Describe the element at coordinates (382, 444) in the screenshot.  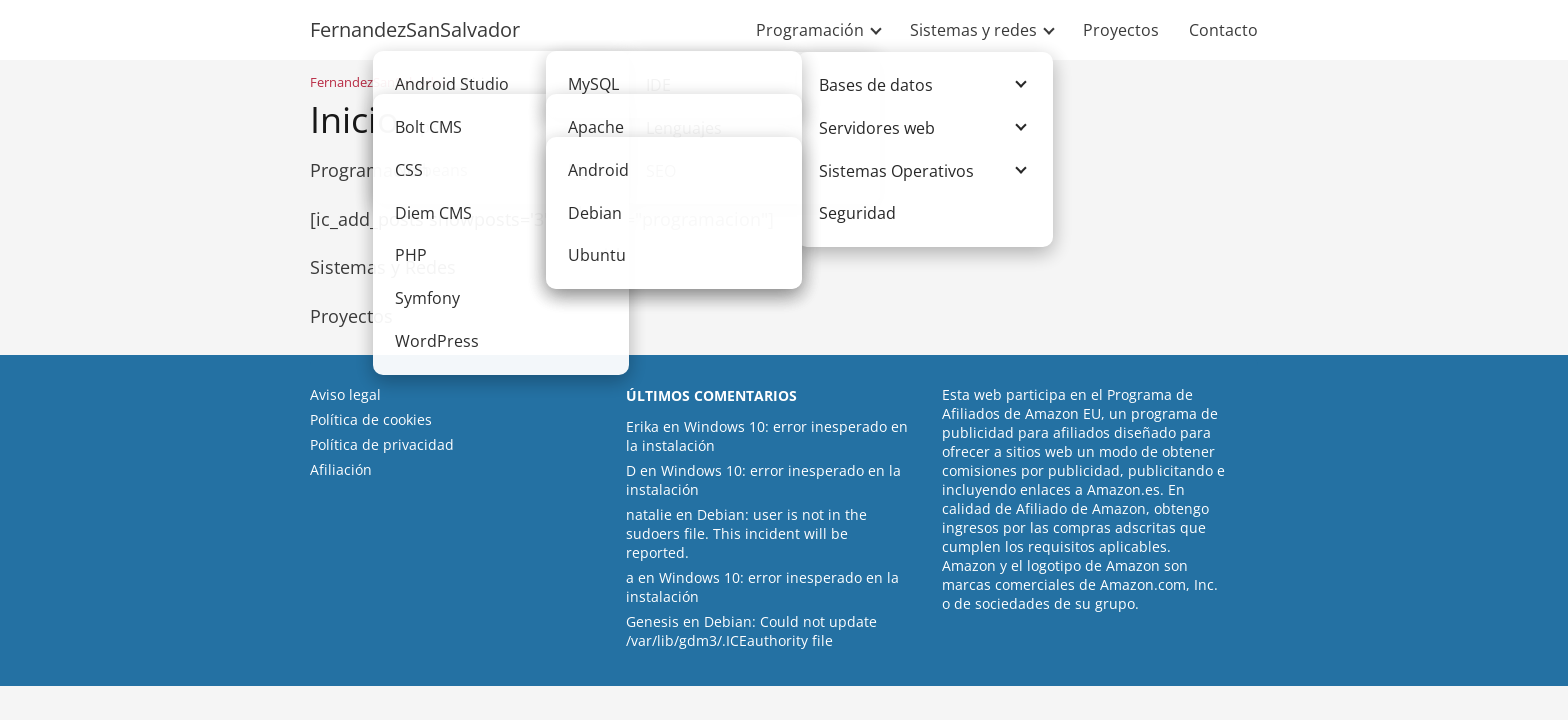
I see `Política de privacidad` at that location.